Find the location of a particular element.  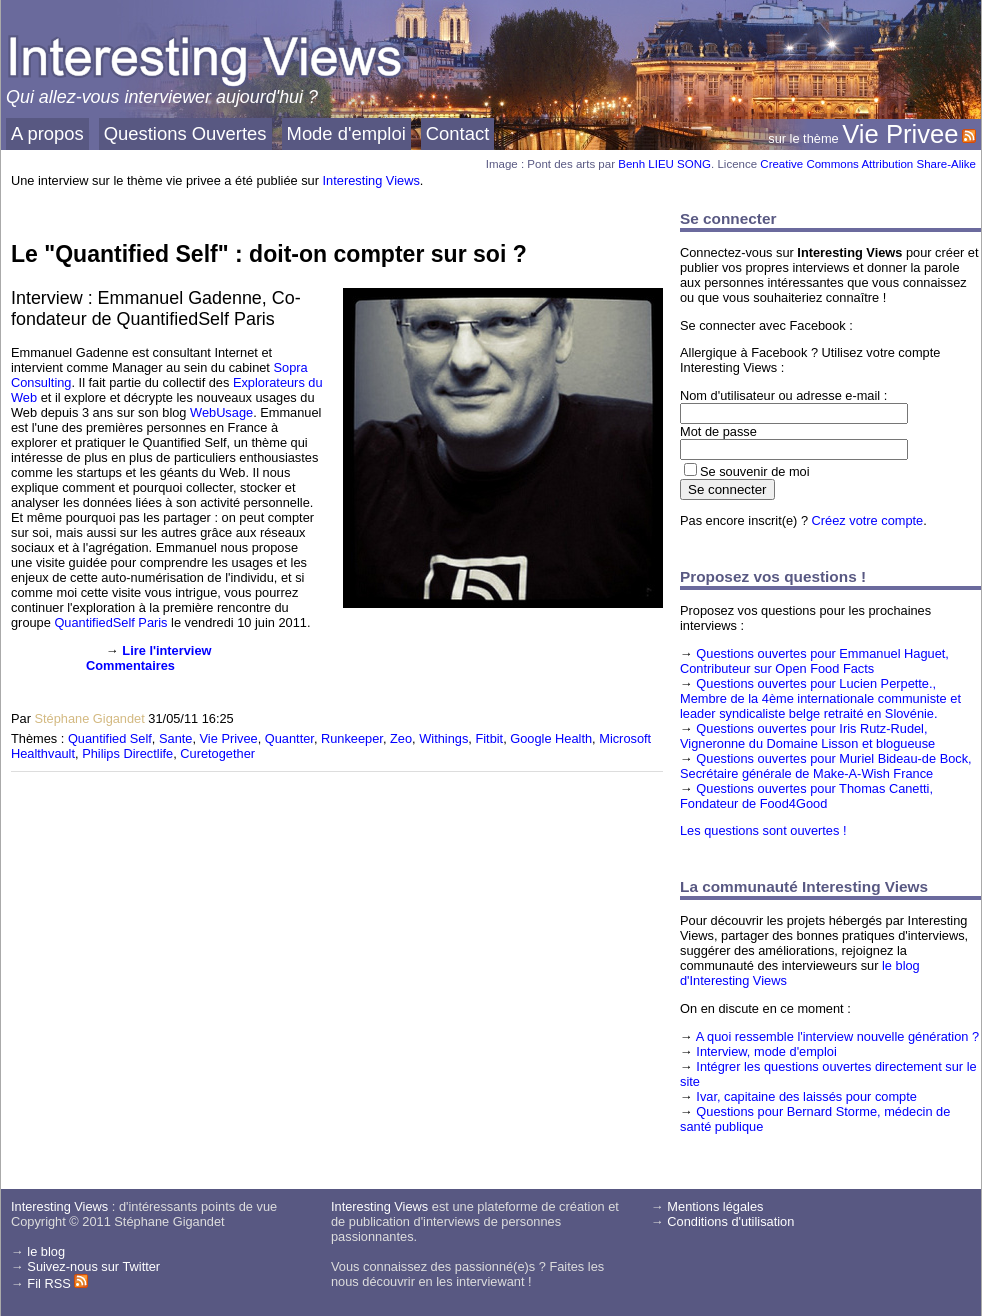

Commentaires is located at coordinates (130, 665).